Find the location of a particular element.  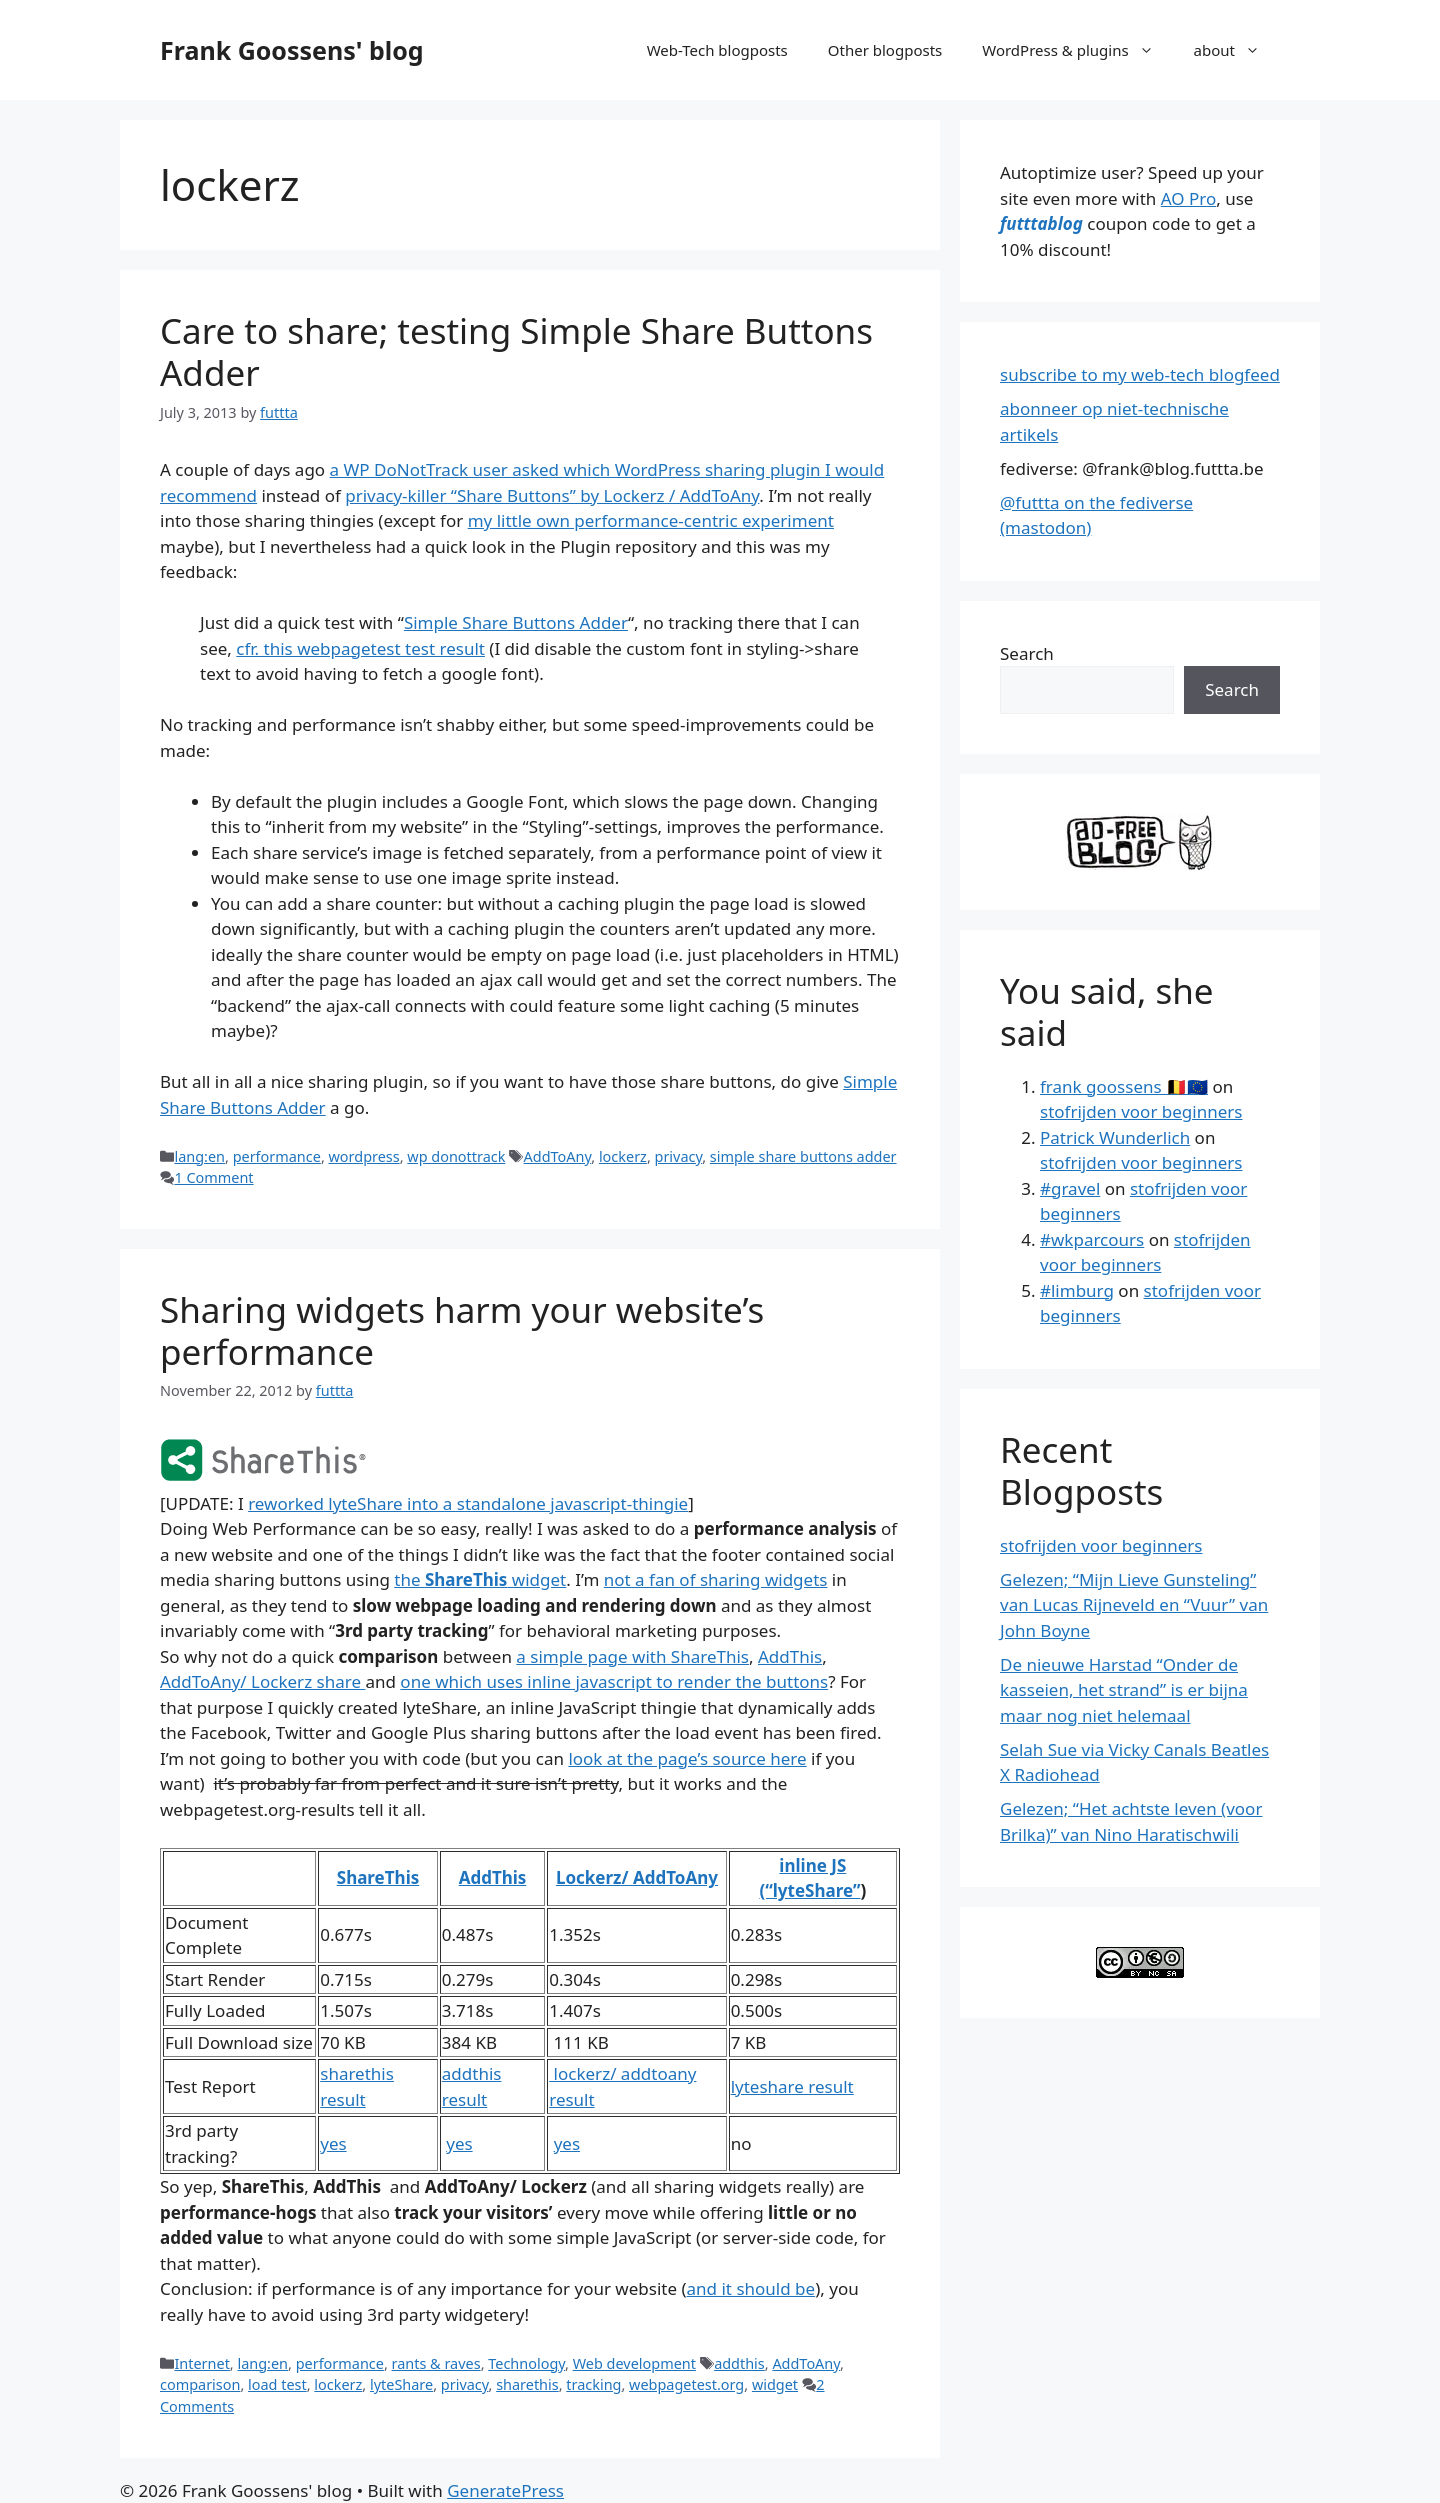

#wkparcours is located at coordinates (1092, 1239).